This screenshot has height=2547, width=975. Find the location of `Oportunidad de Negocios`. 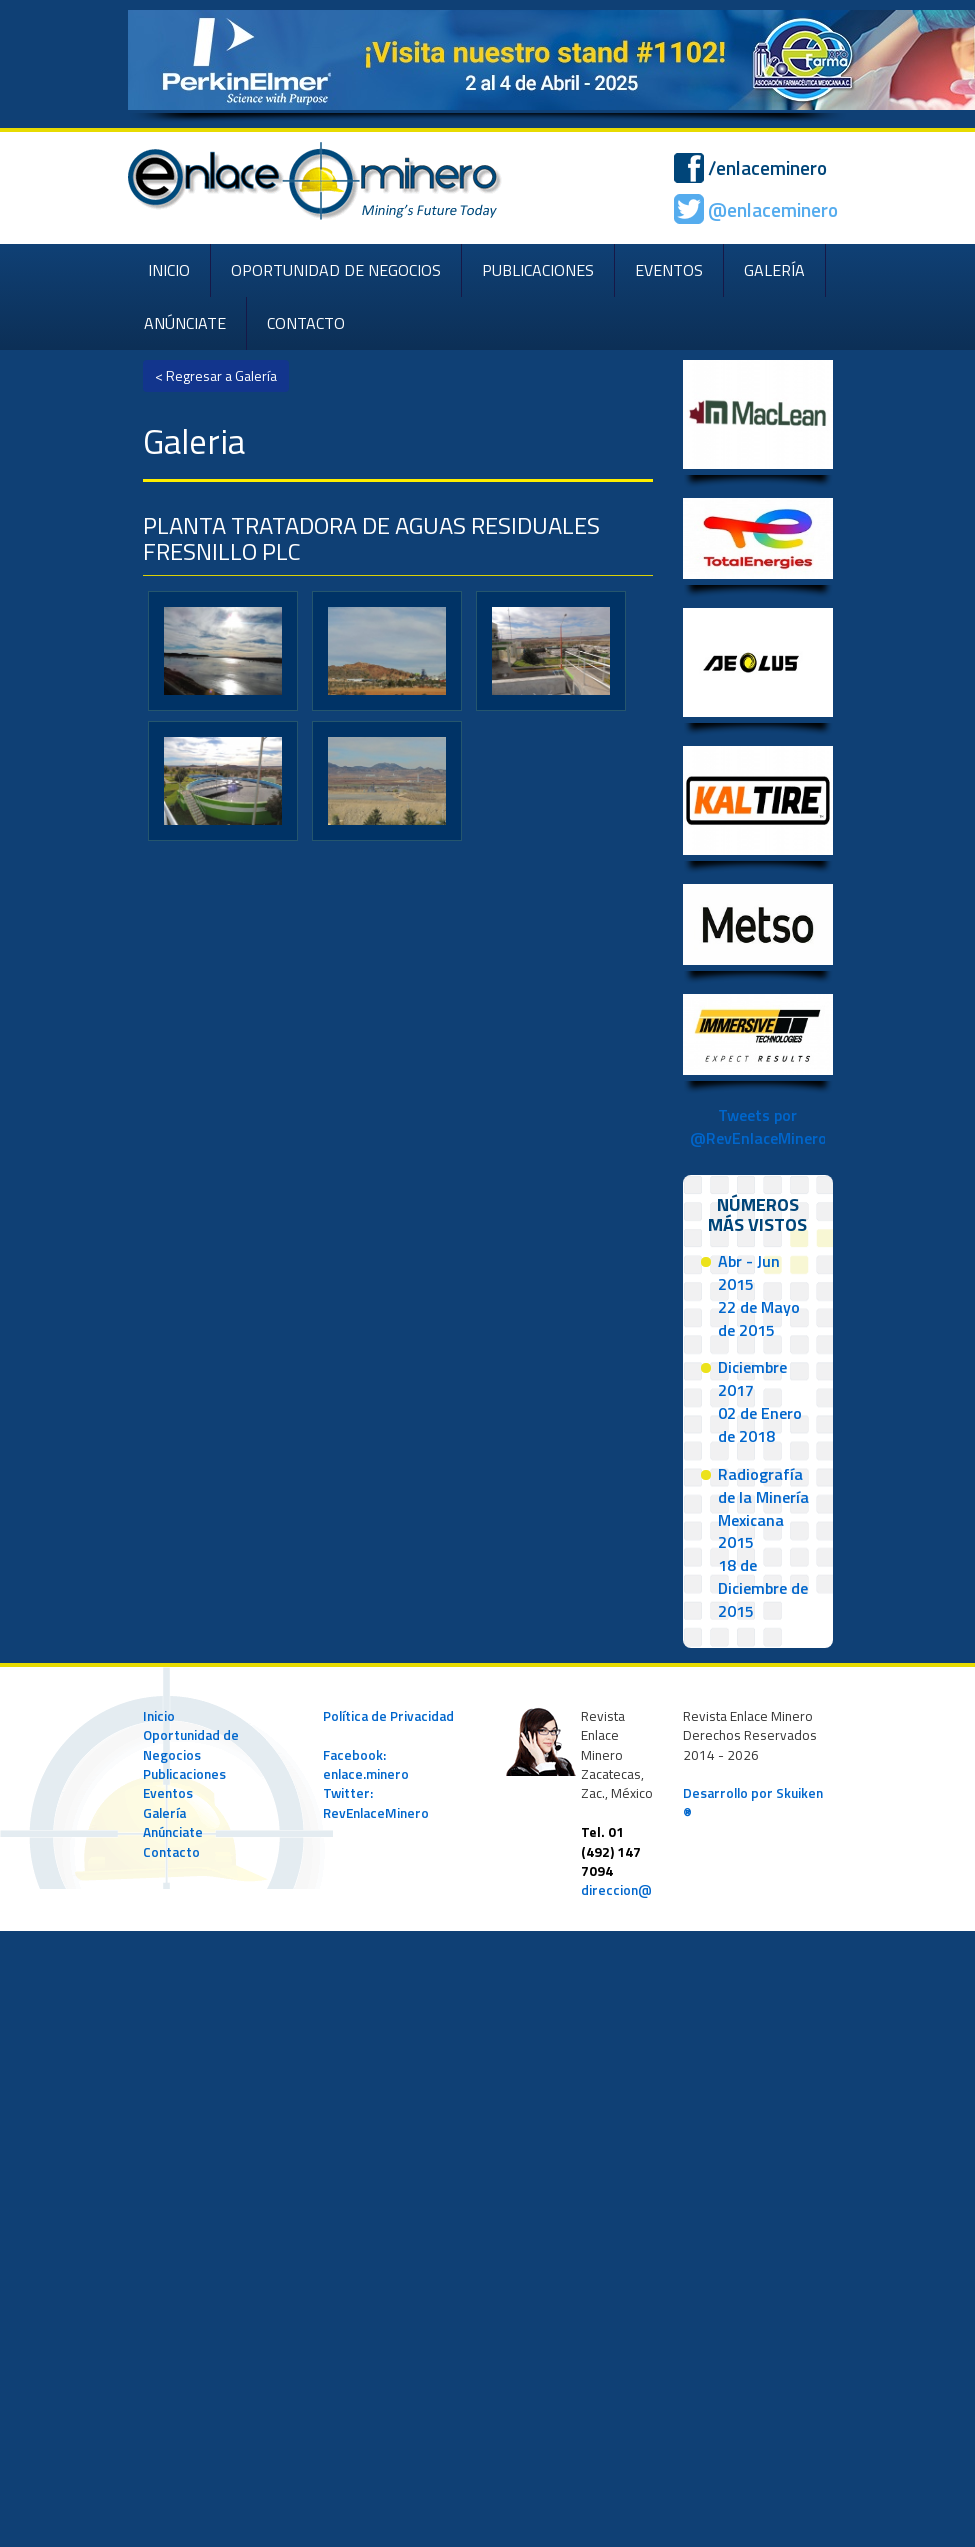

Oportunidad de Negocios is located at coordinates (191, 1744).